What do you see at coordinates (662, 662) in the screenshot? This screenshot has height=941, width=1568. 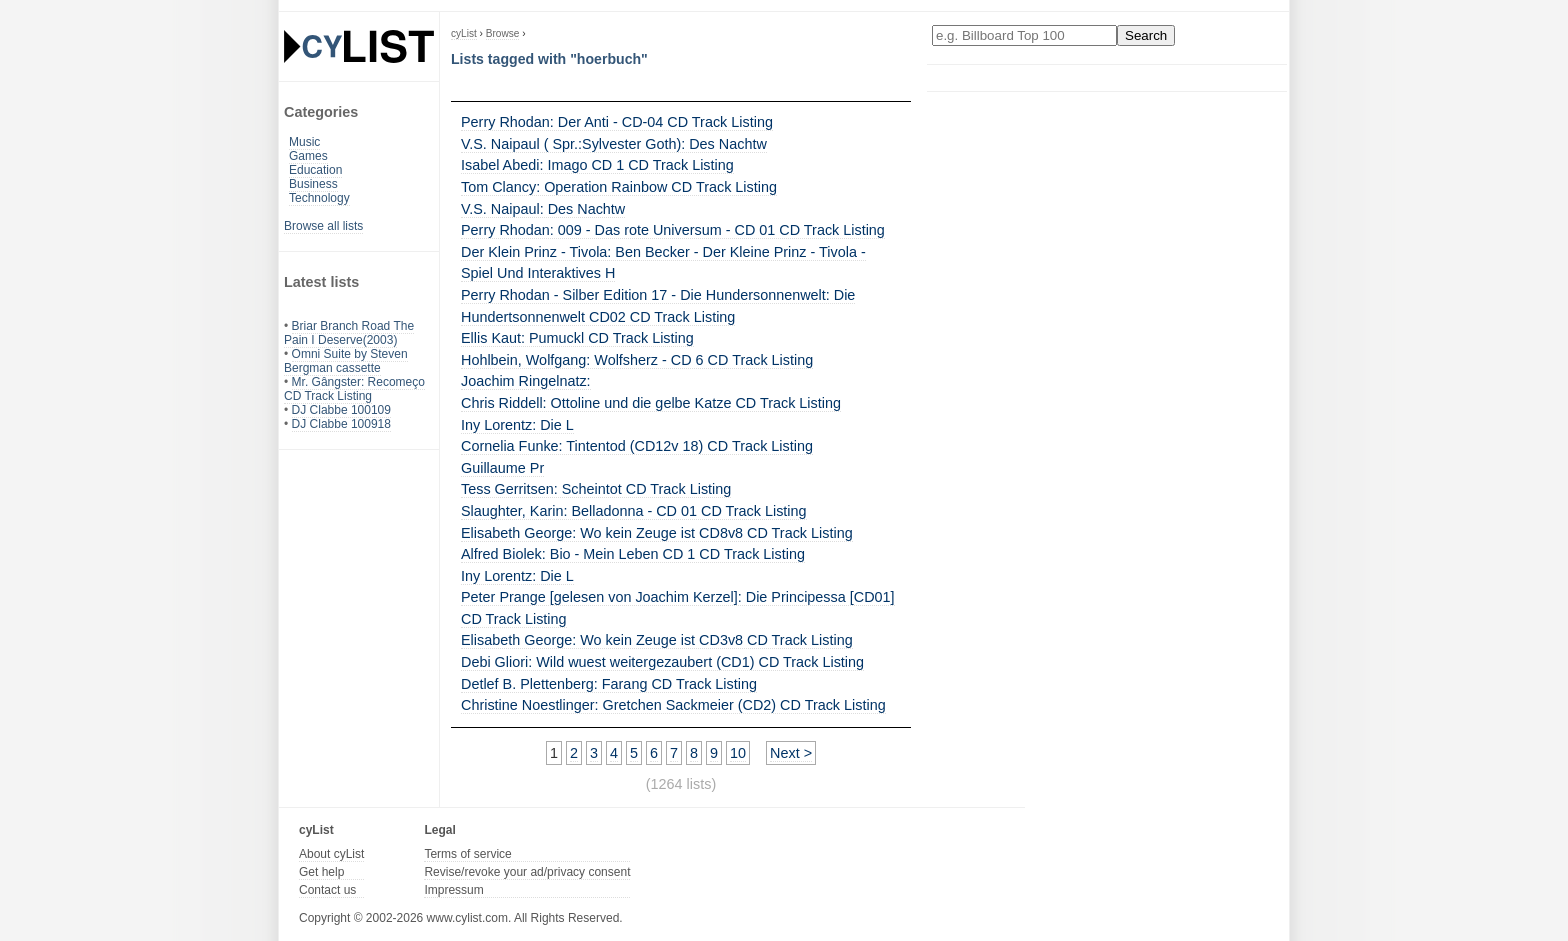 I see `Debi Gliori: Wild wuest weitergezaubert (CD1) CD Track Listing` at bounding box center [662, 662].